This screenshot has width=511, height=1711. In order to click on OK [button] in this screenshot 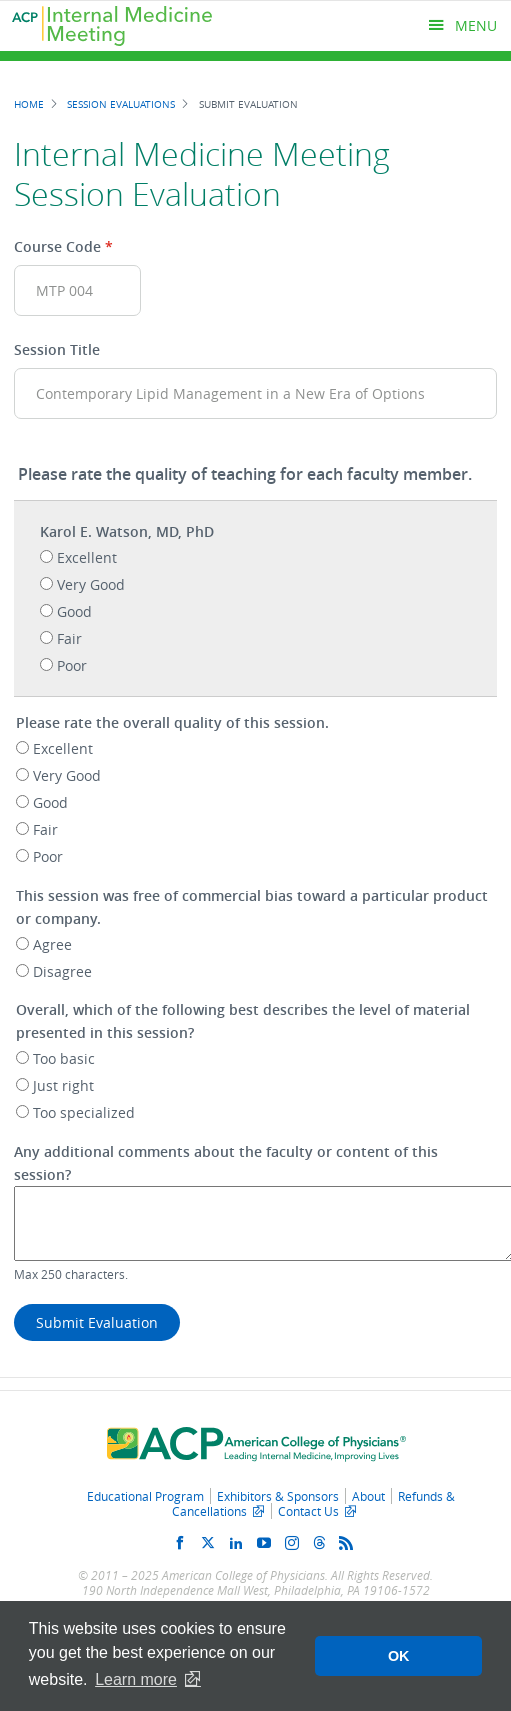, I will do `click(399, 1656)`.